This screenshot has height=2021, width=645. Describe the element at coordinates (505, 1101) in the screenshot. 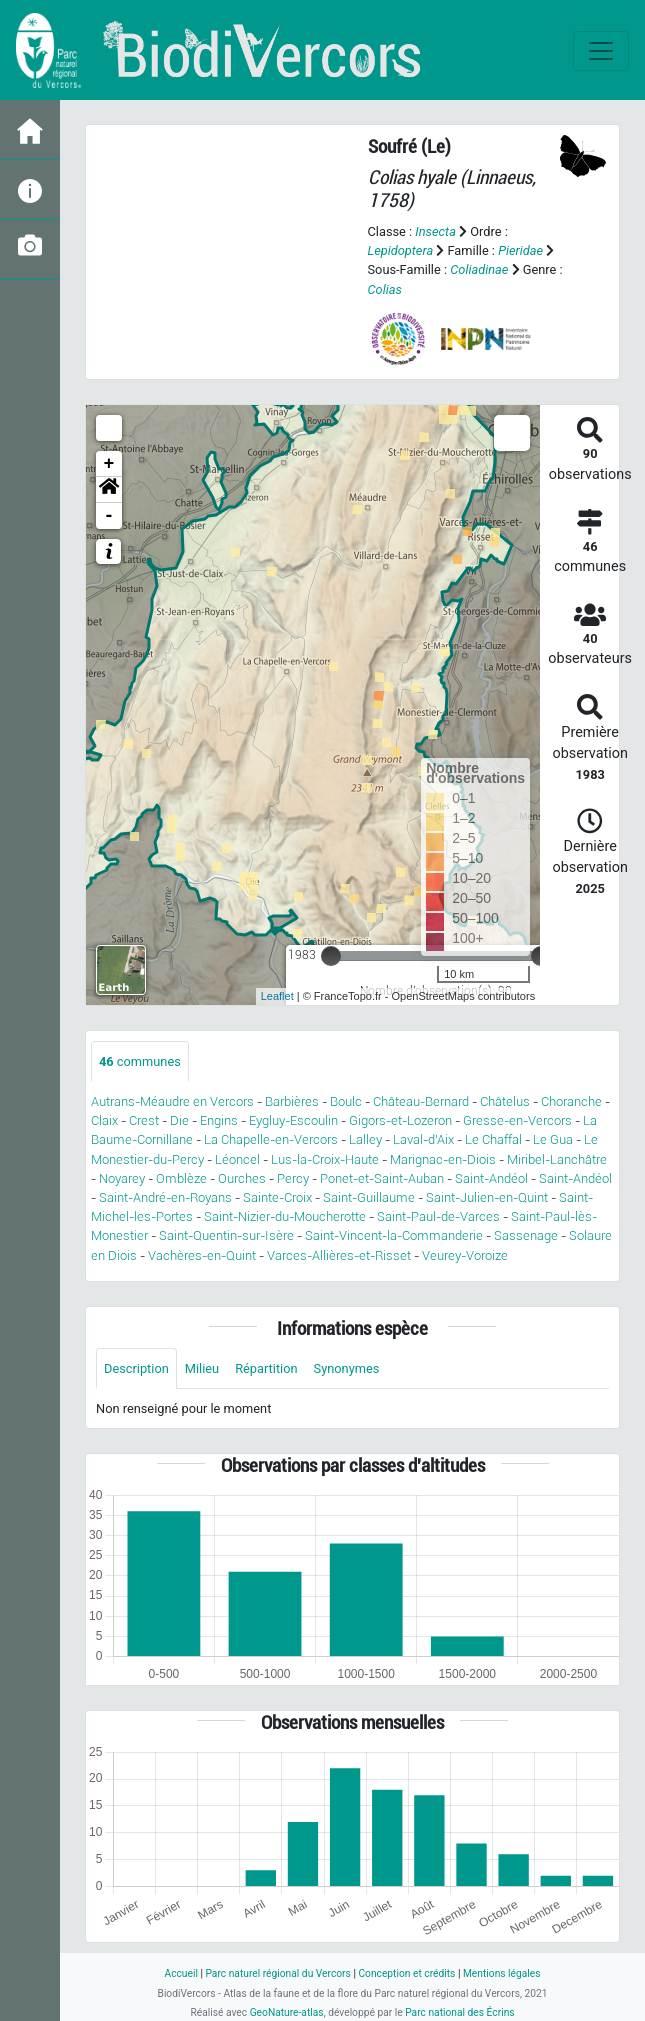

I see `Châtelus` at that location.